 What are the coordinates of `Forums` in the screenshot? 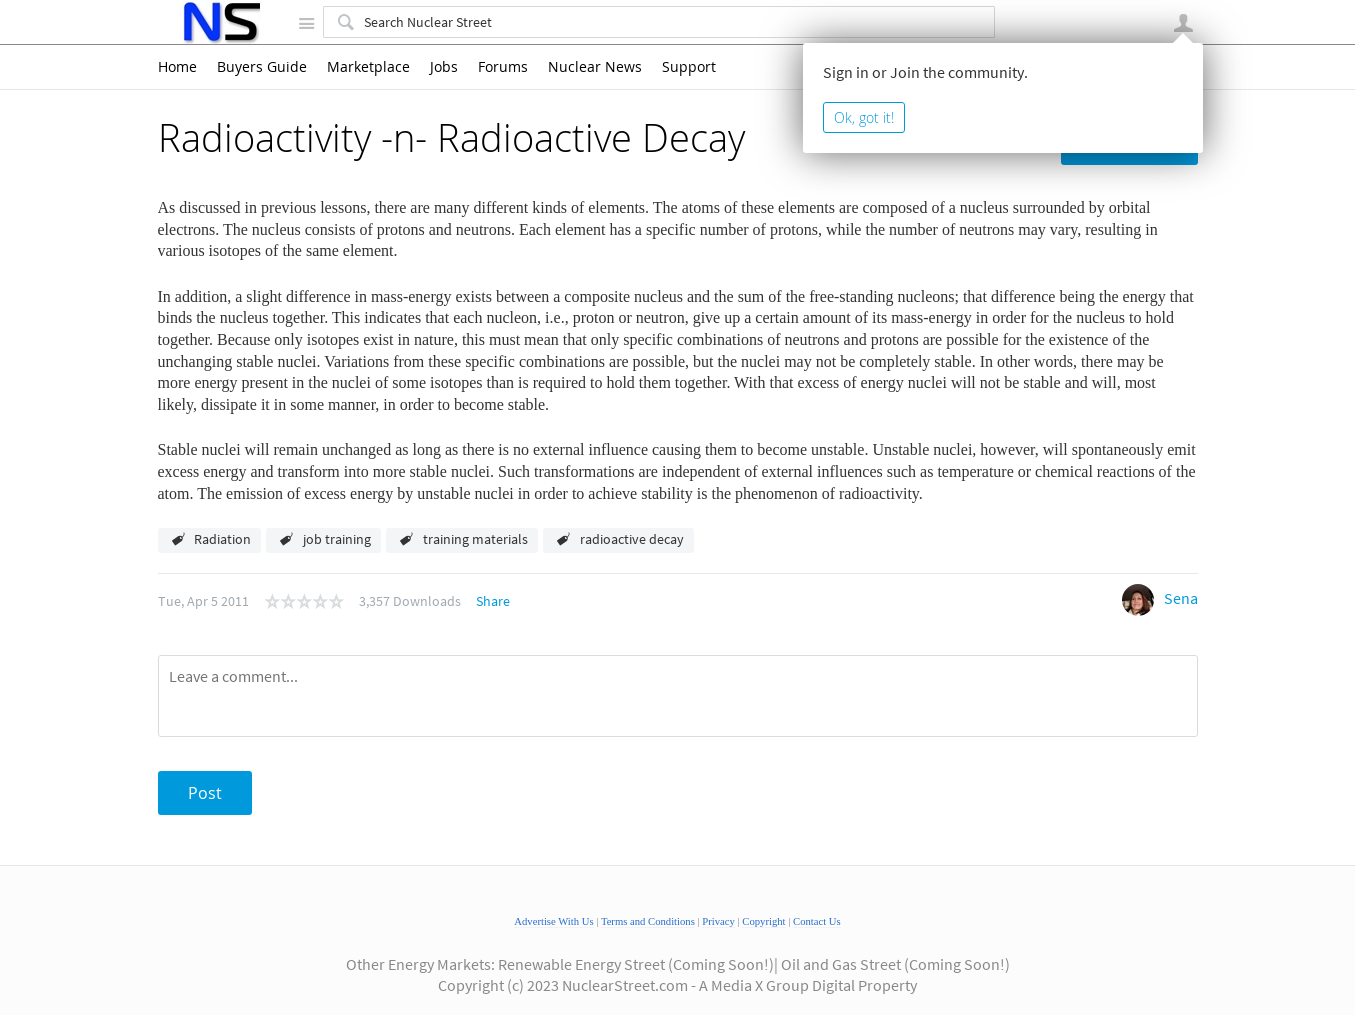 It's located at (503, 67).